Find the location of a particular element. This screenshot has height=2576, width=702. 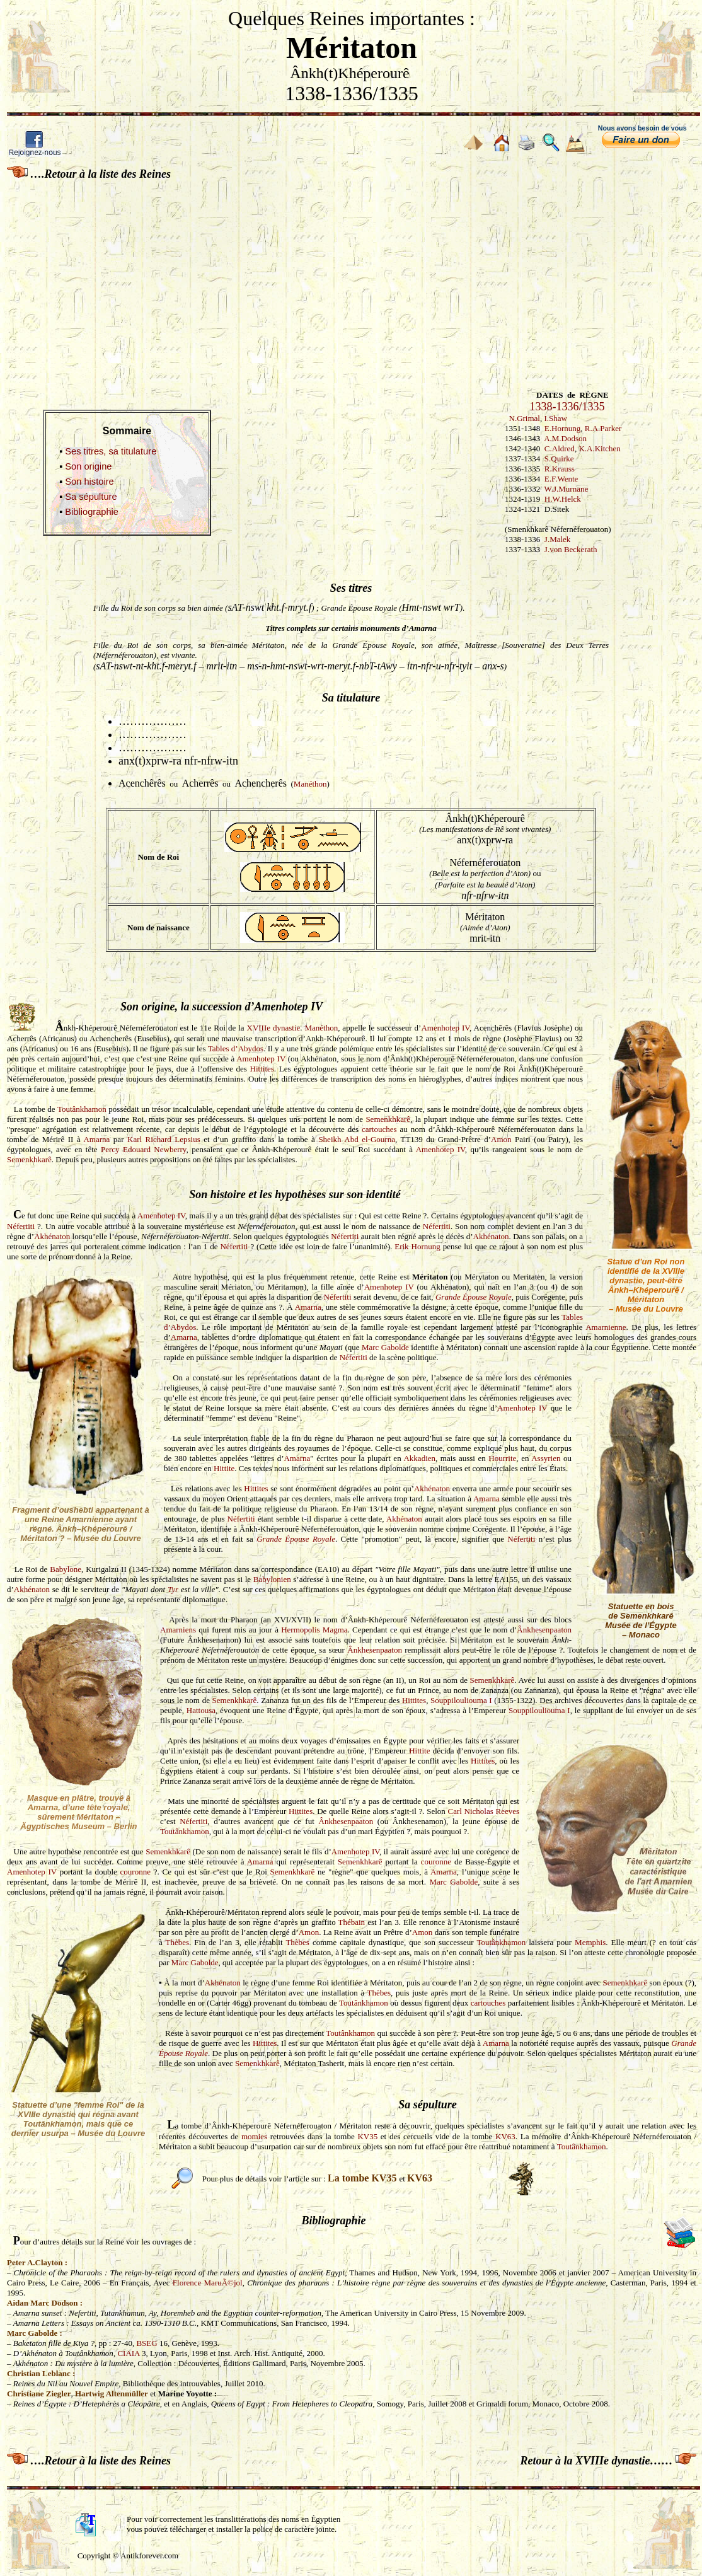

C.Aldred is located at coordinates (559, 448).